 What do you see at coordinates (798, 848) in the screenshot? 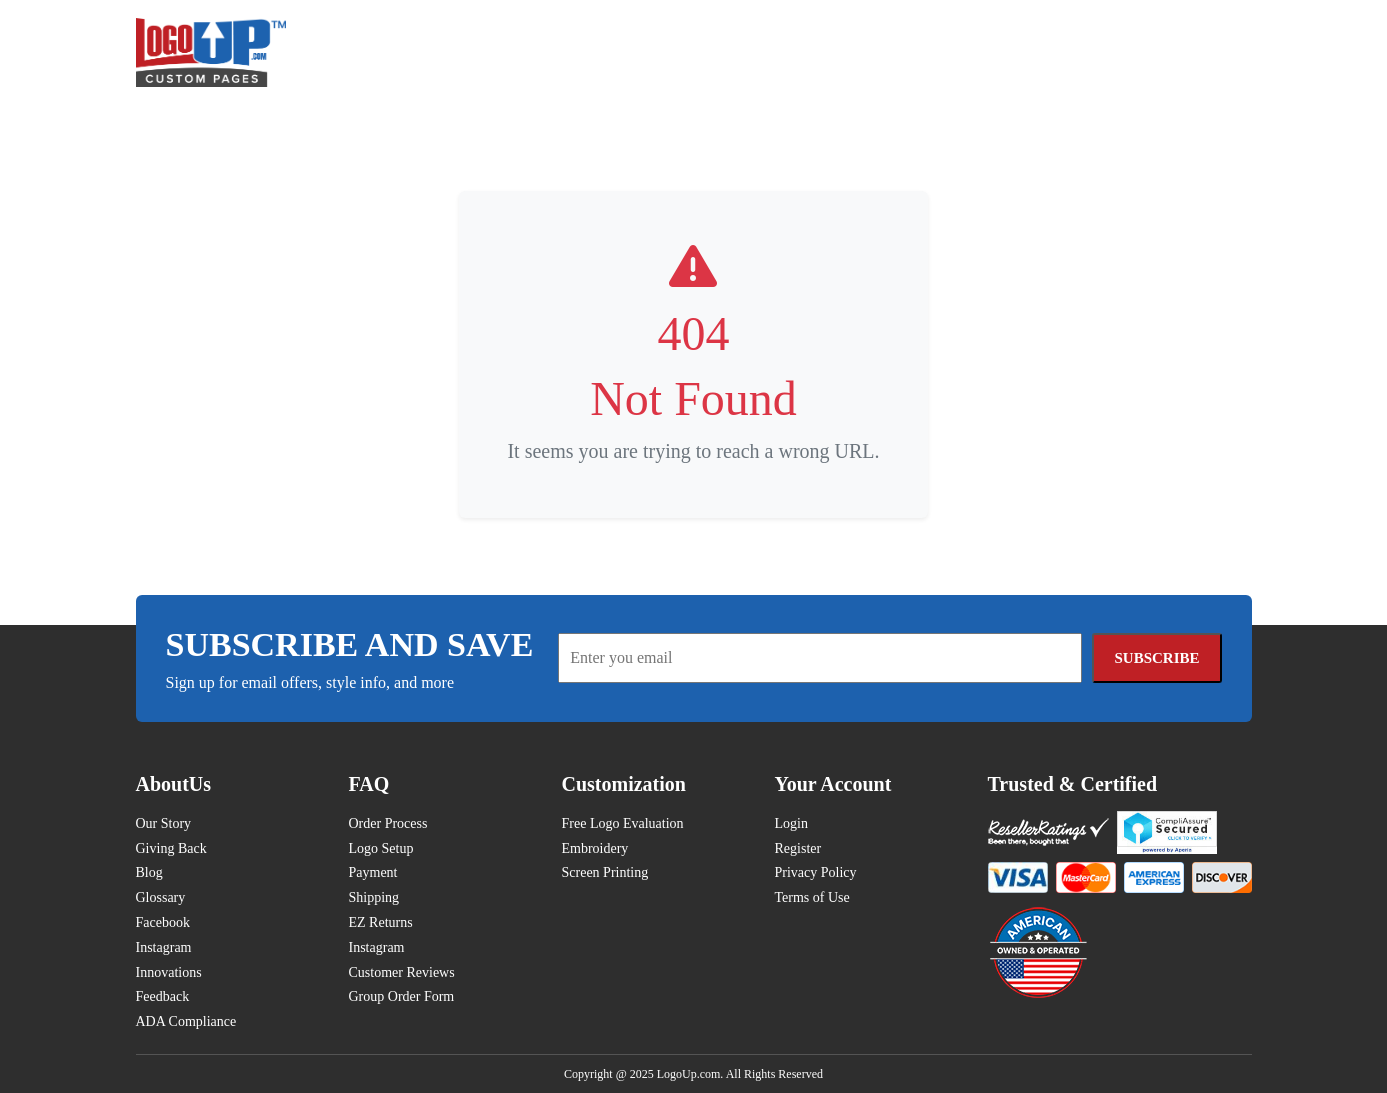
I see `Register` at bounding box center [798, 848].